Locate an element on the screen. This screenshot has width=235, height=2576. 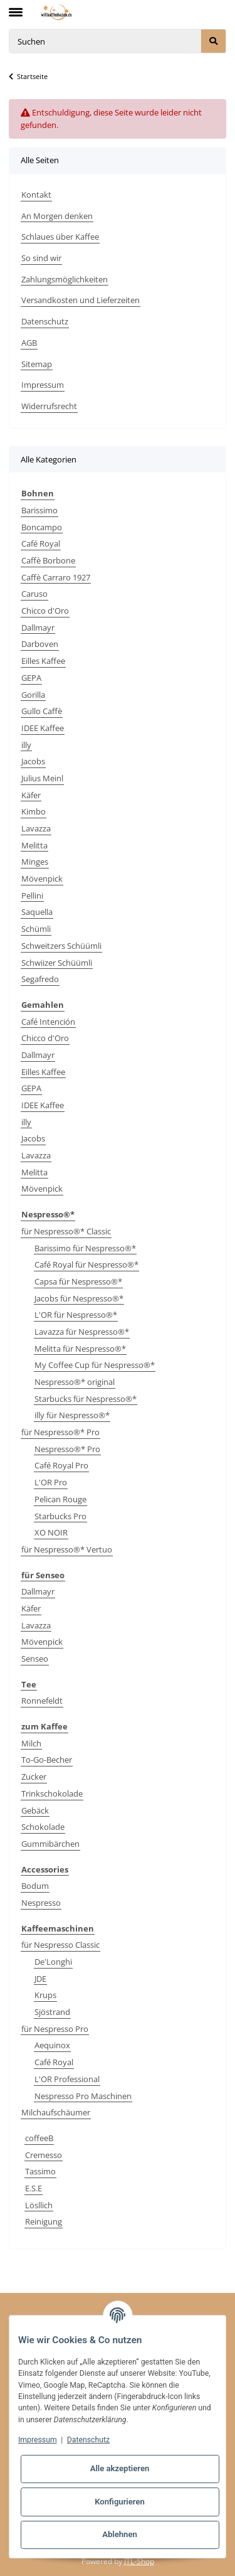
illy is located at coordinates (26, 745).